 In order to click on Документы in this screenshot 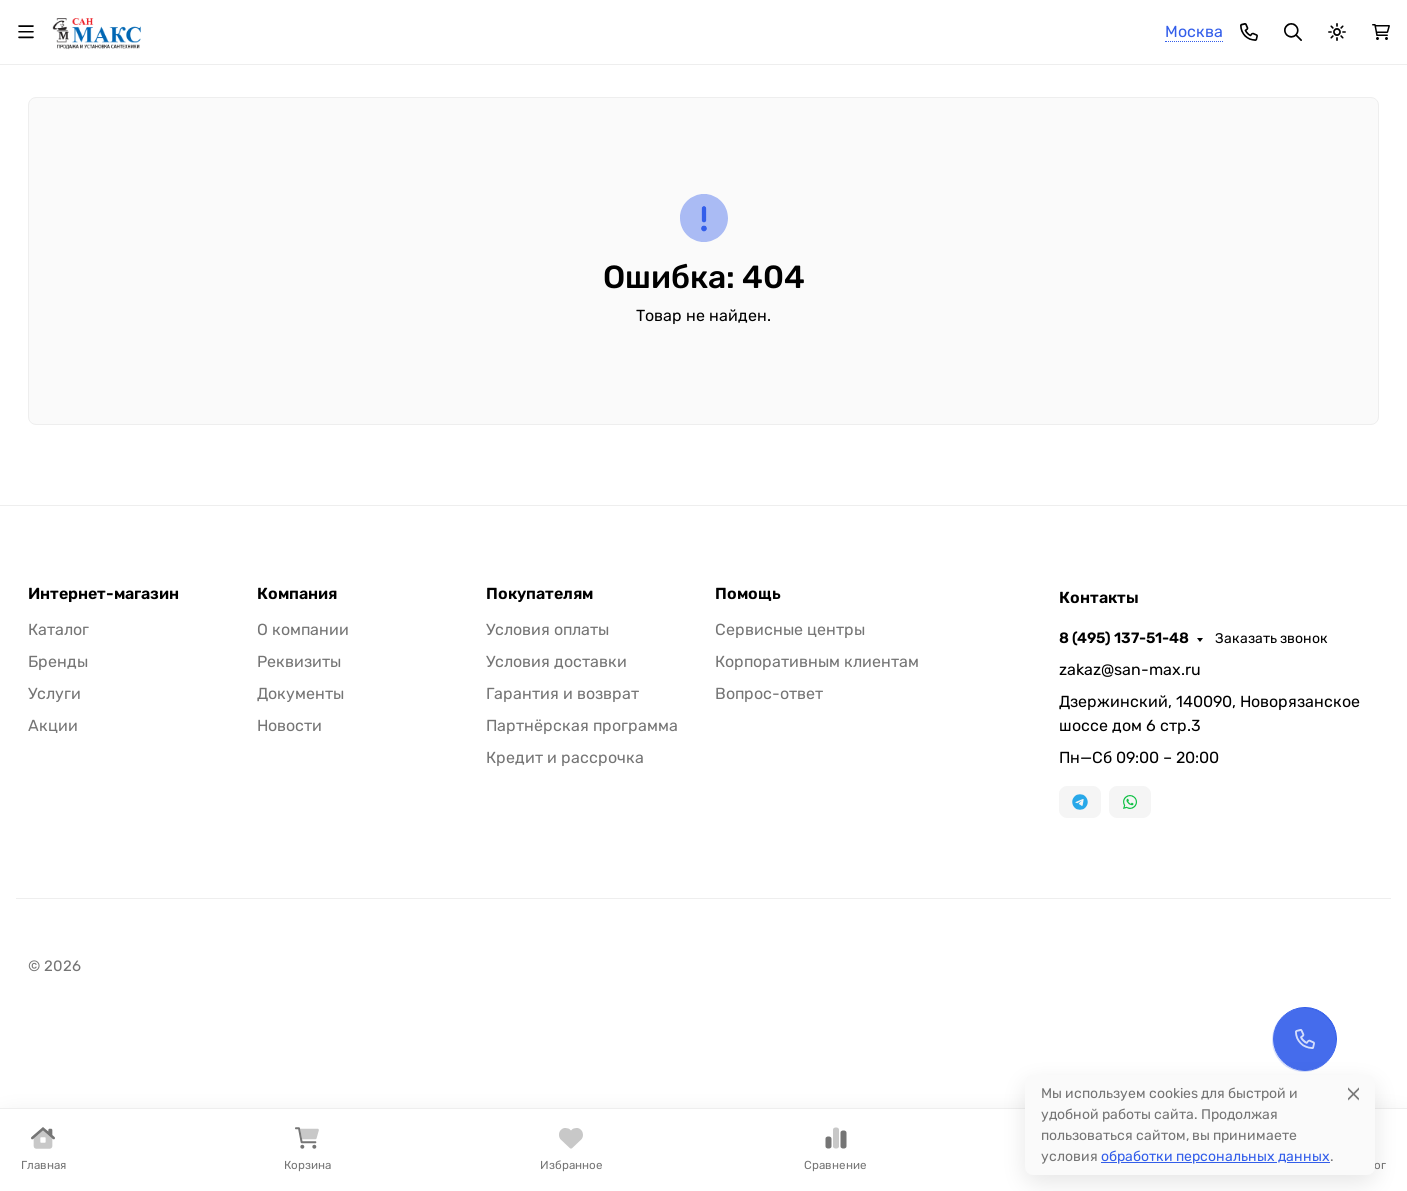, I will do `click(300, 859)`.